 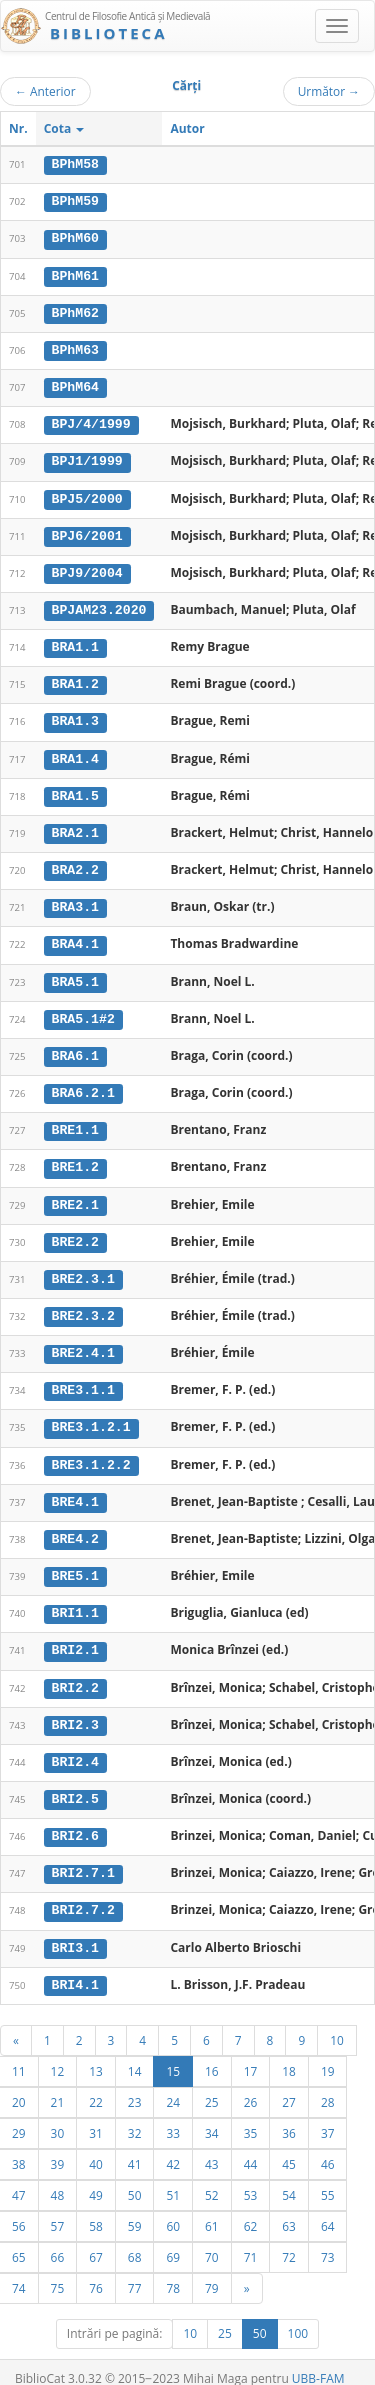 I want to click on 15, so click(x=173, y=2052).